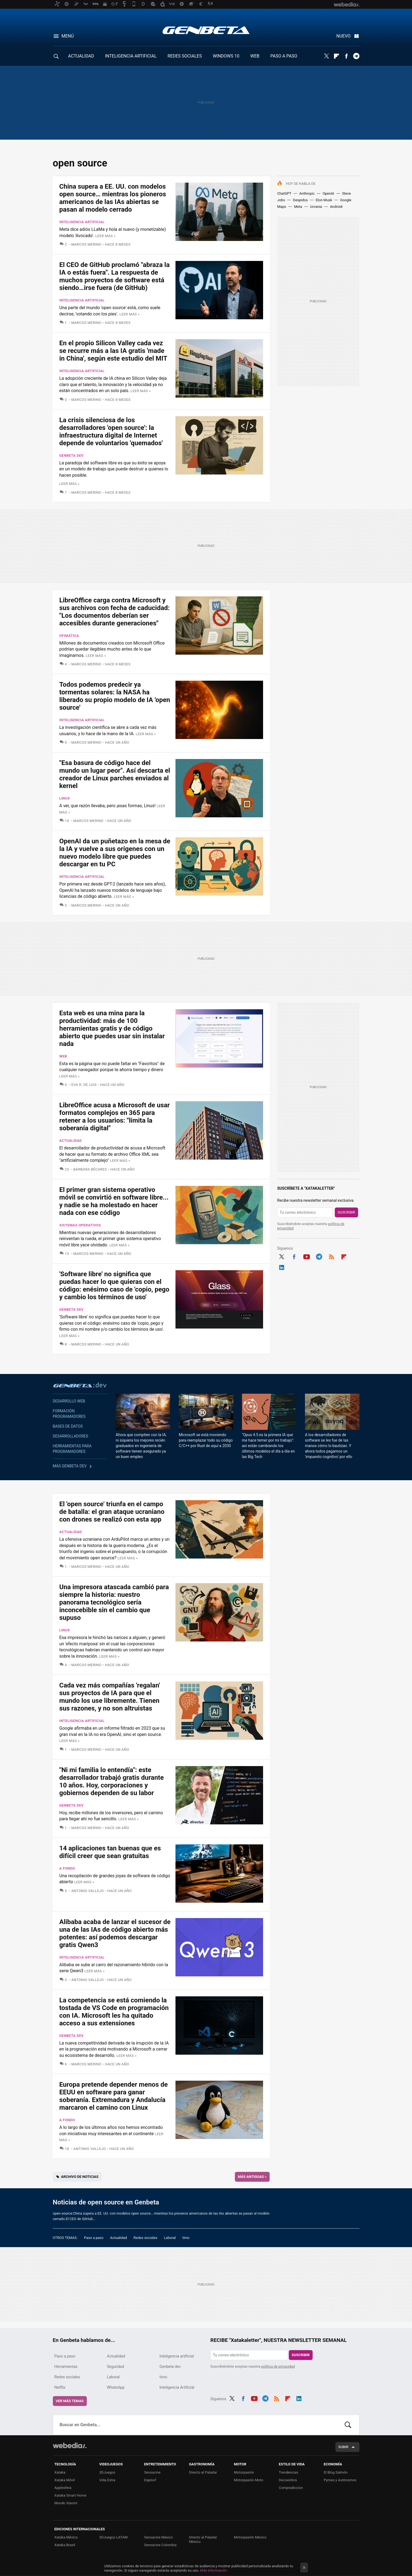 The width and height of the screenshot is (412, 2576). I want to click on Nuevo, so click(343, 36).